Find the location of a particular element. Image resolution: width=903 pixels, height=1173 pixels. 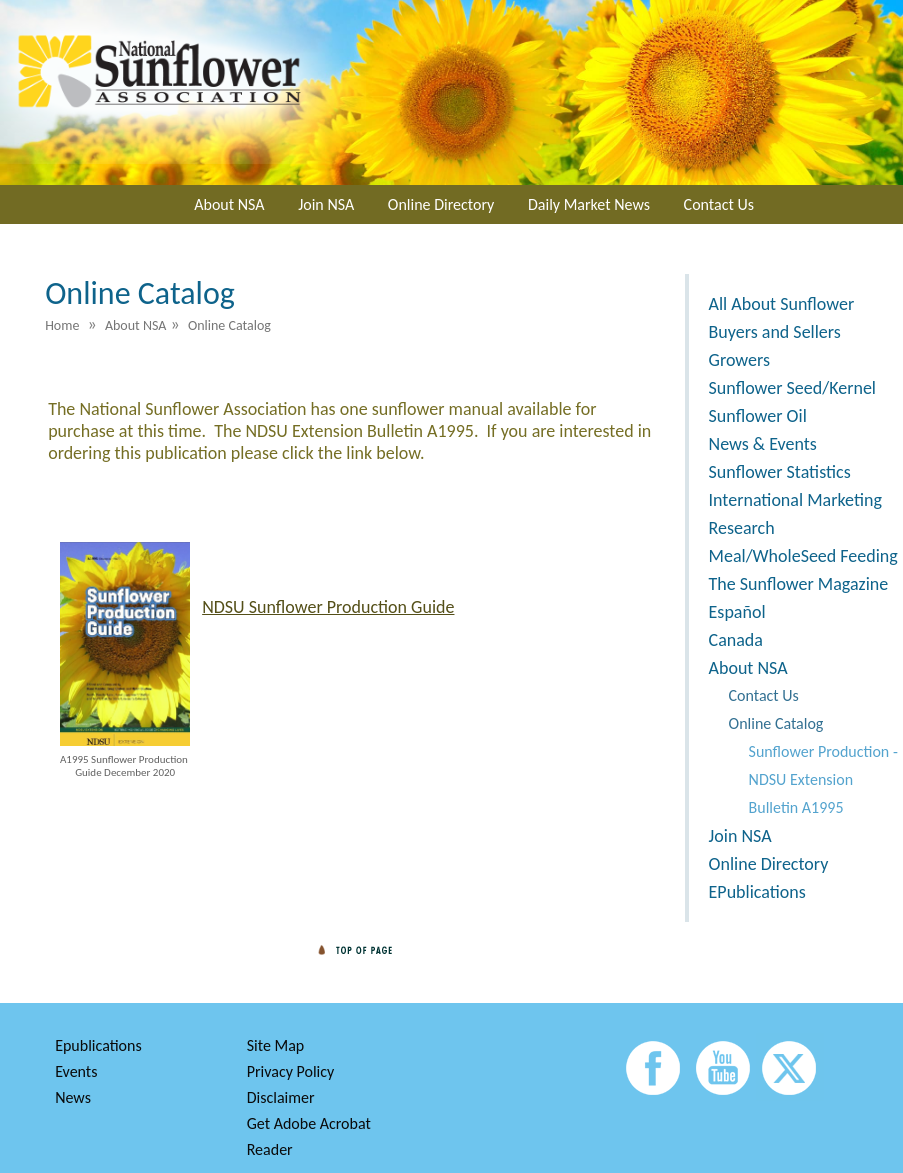

About NSA is located at coordinates (229, 204).